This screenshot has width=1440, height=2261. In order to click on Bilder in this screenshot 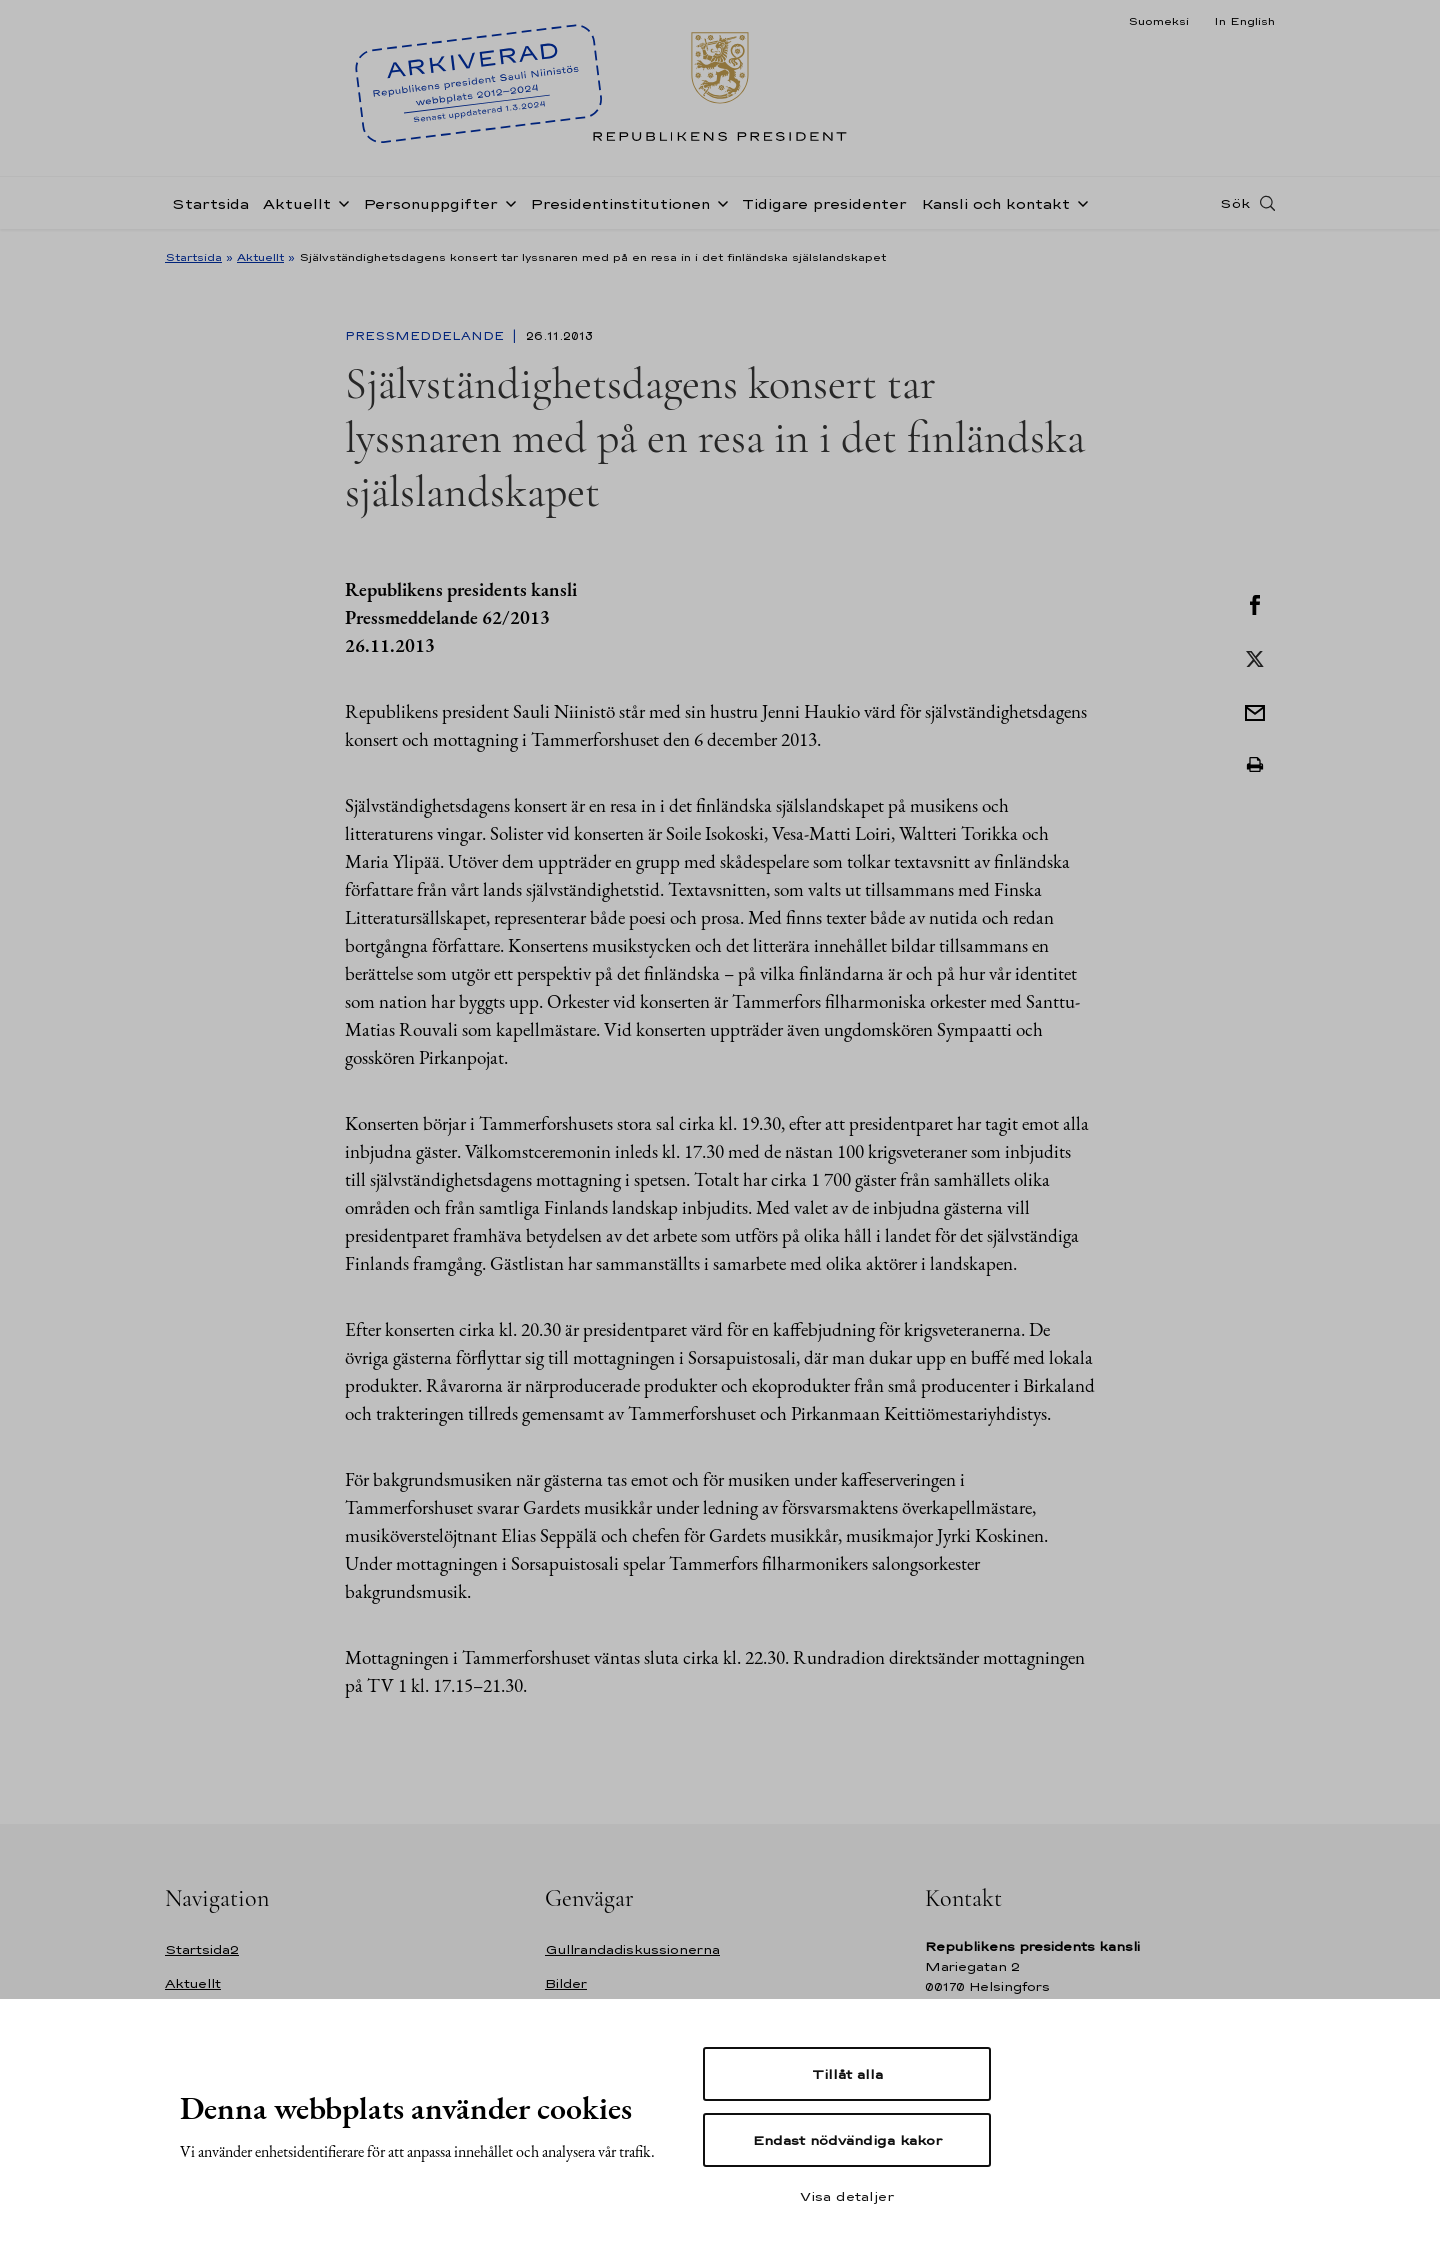, I will do `click(566, 1983)`.